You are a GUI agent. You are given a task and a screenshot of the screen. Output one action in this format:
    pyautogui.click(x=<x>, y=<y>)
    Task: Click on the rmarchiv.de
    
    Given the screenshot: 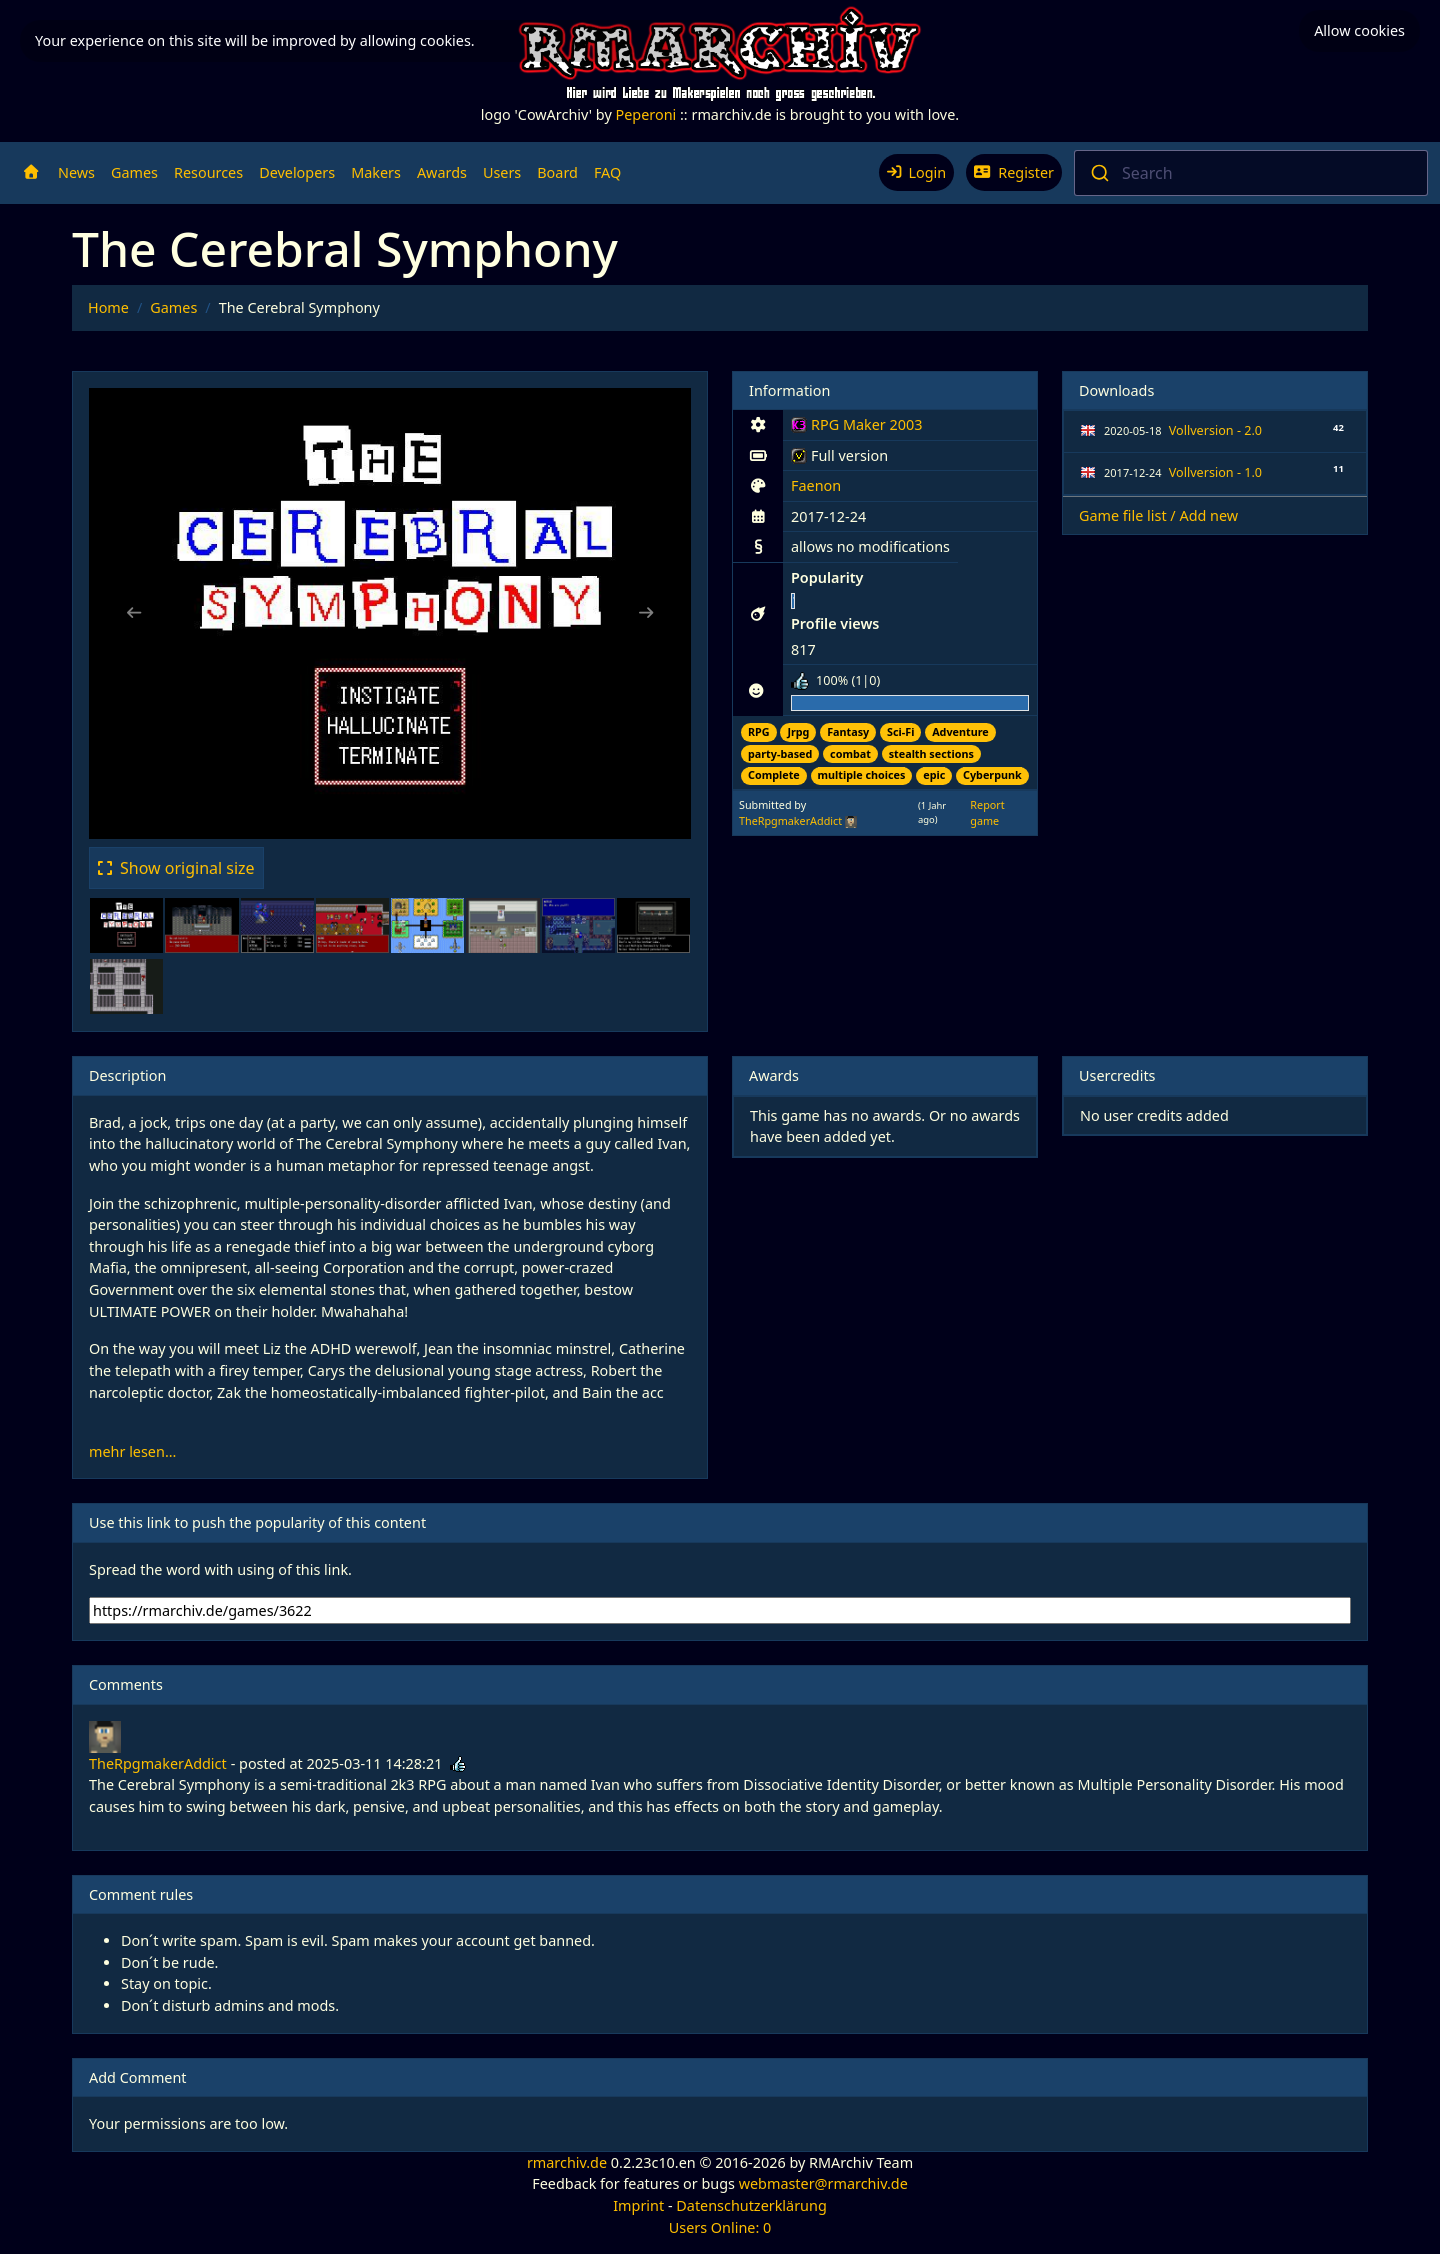 What is the action you would take?
    pyautogui.click(x=567, y=2162)
    